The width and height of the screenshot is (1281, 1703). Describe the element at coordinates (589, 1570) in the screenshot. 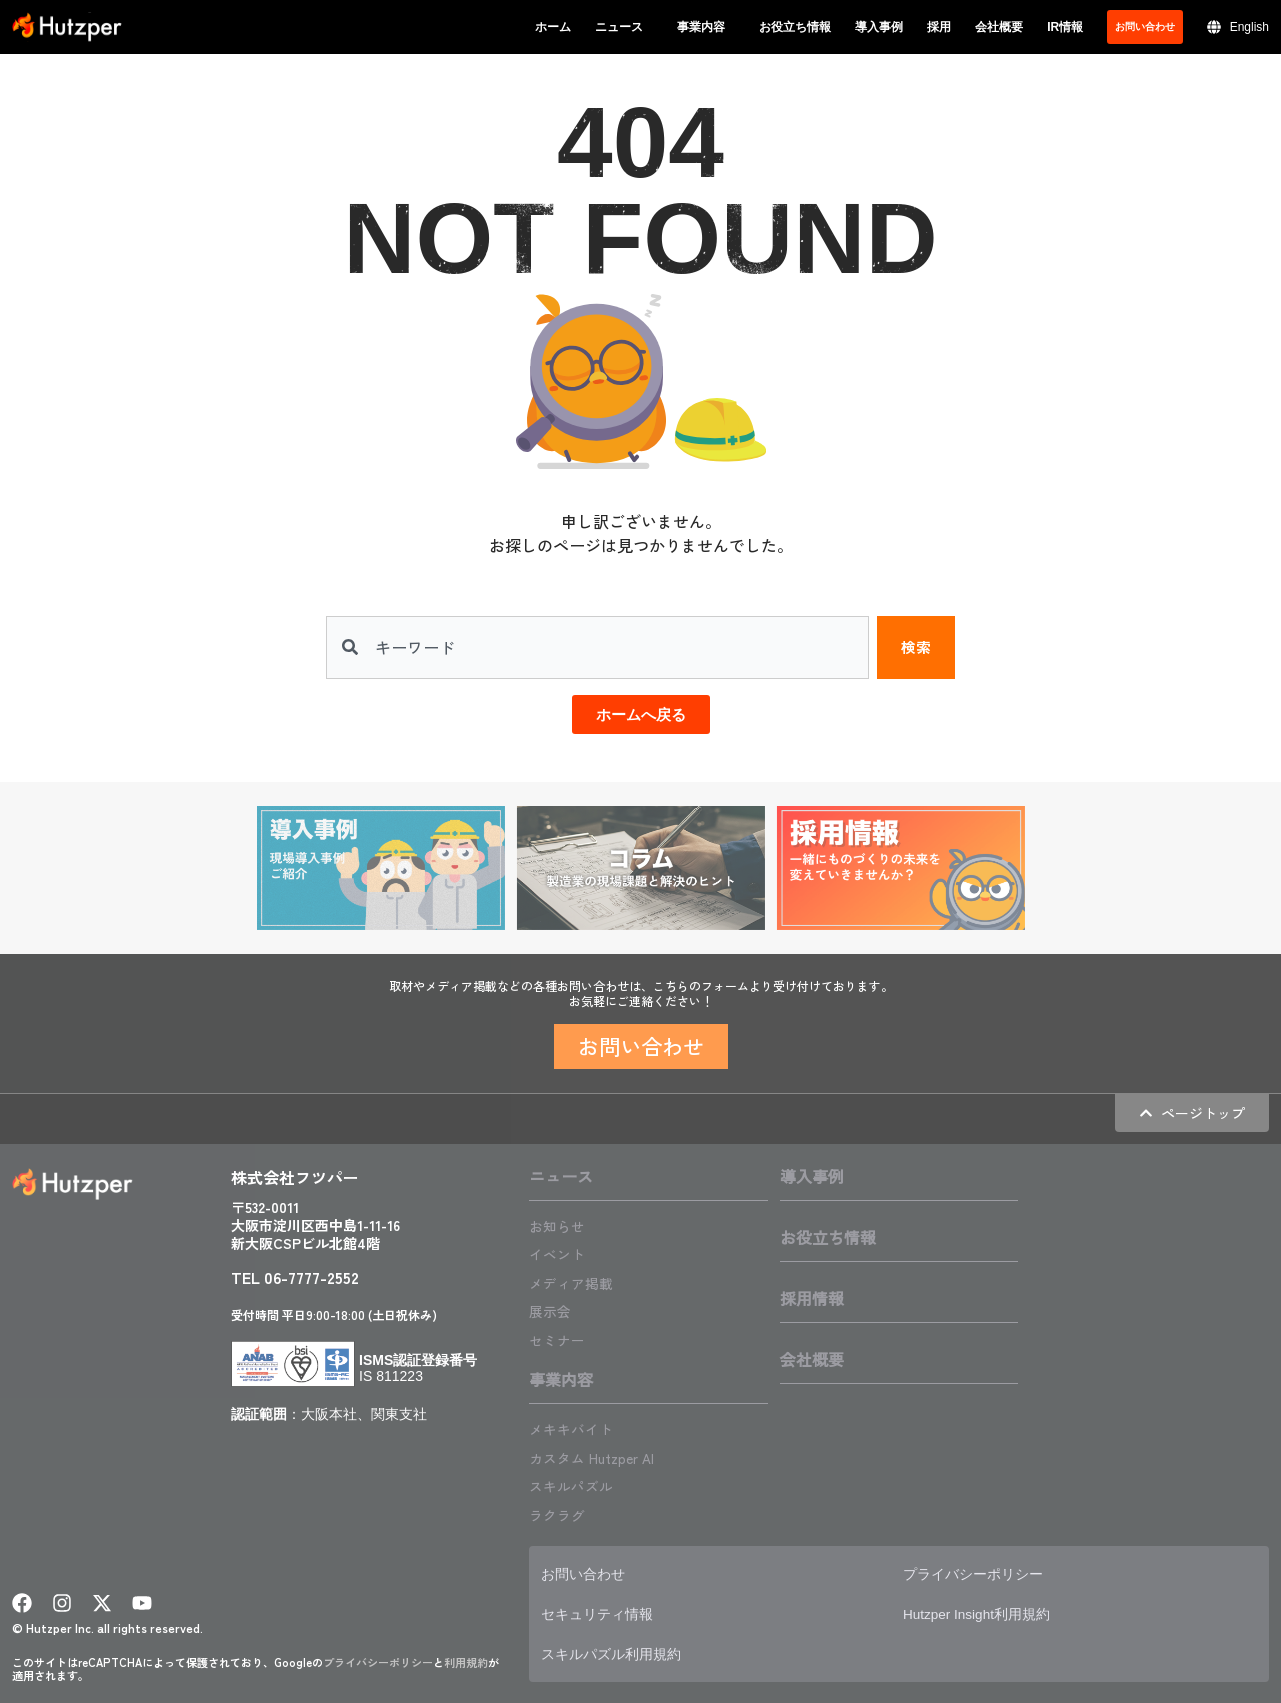

I see `お問い合わせ` at that location.